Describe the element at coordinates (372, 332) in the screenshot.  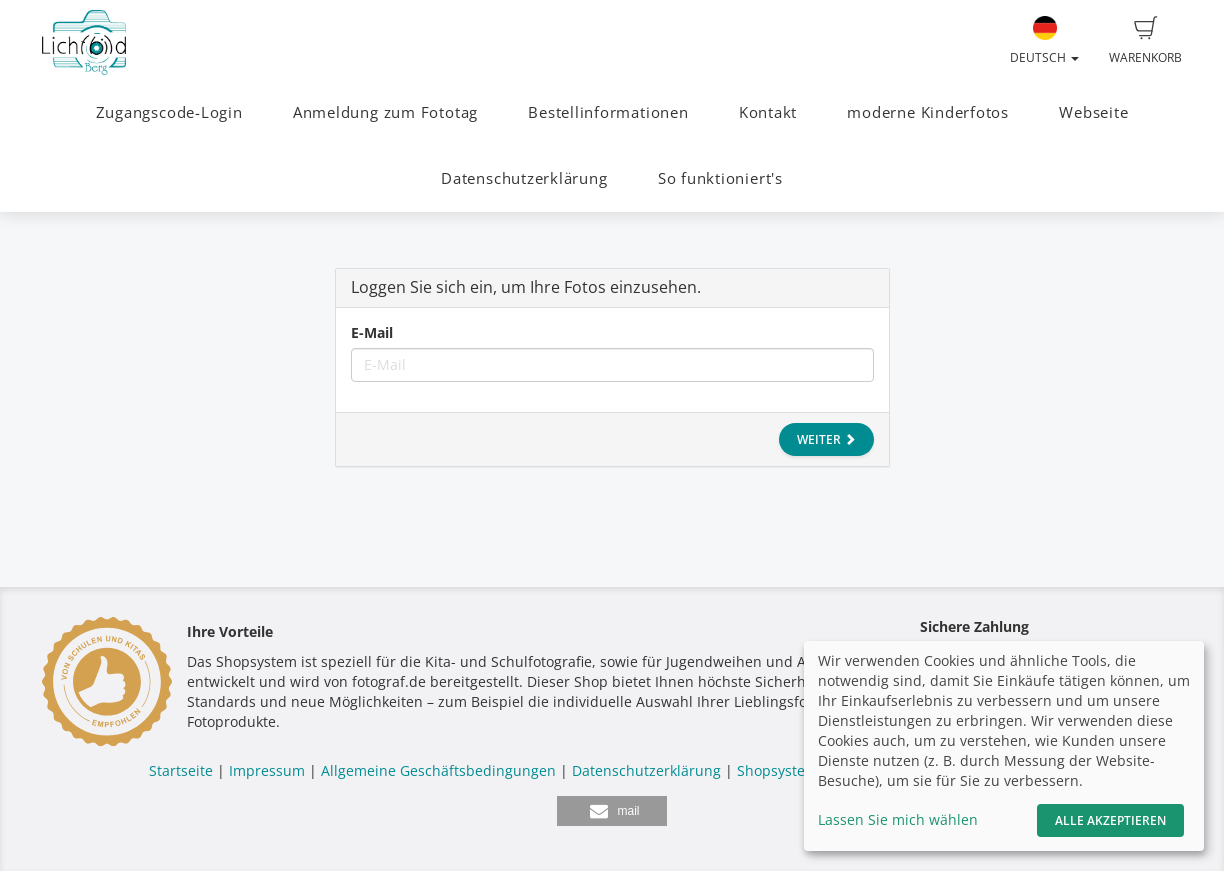
I see `E-Mail` at that location.